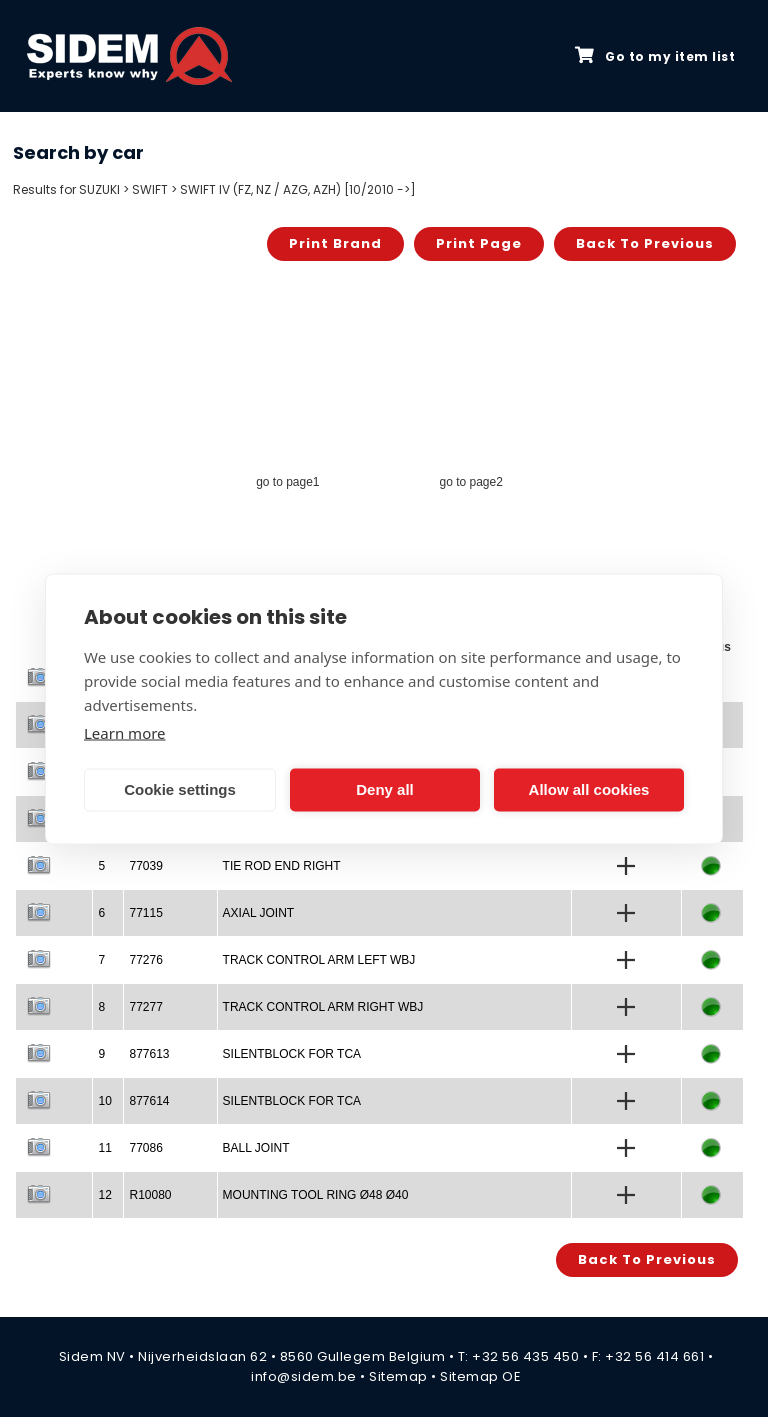 This screenshot has height=1417, width=768. I want to click on TRACK CONTROL ARM LEFT WBJ, so click(319, 960).